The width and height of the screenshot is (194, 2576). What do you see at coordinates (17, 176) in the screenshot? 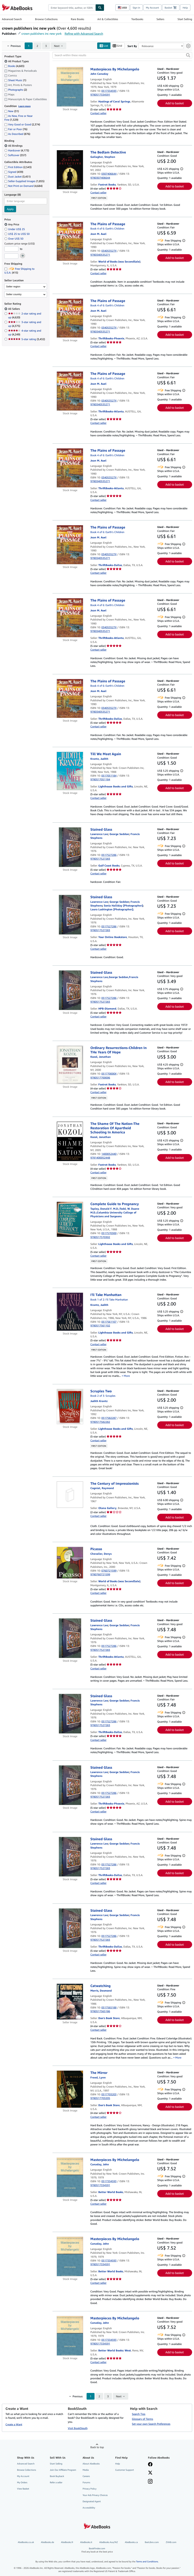
I see `Dust Jacket [Filter by Dust Jacket (3,451 matching items)]` at bounding box center [17, 176].